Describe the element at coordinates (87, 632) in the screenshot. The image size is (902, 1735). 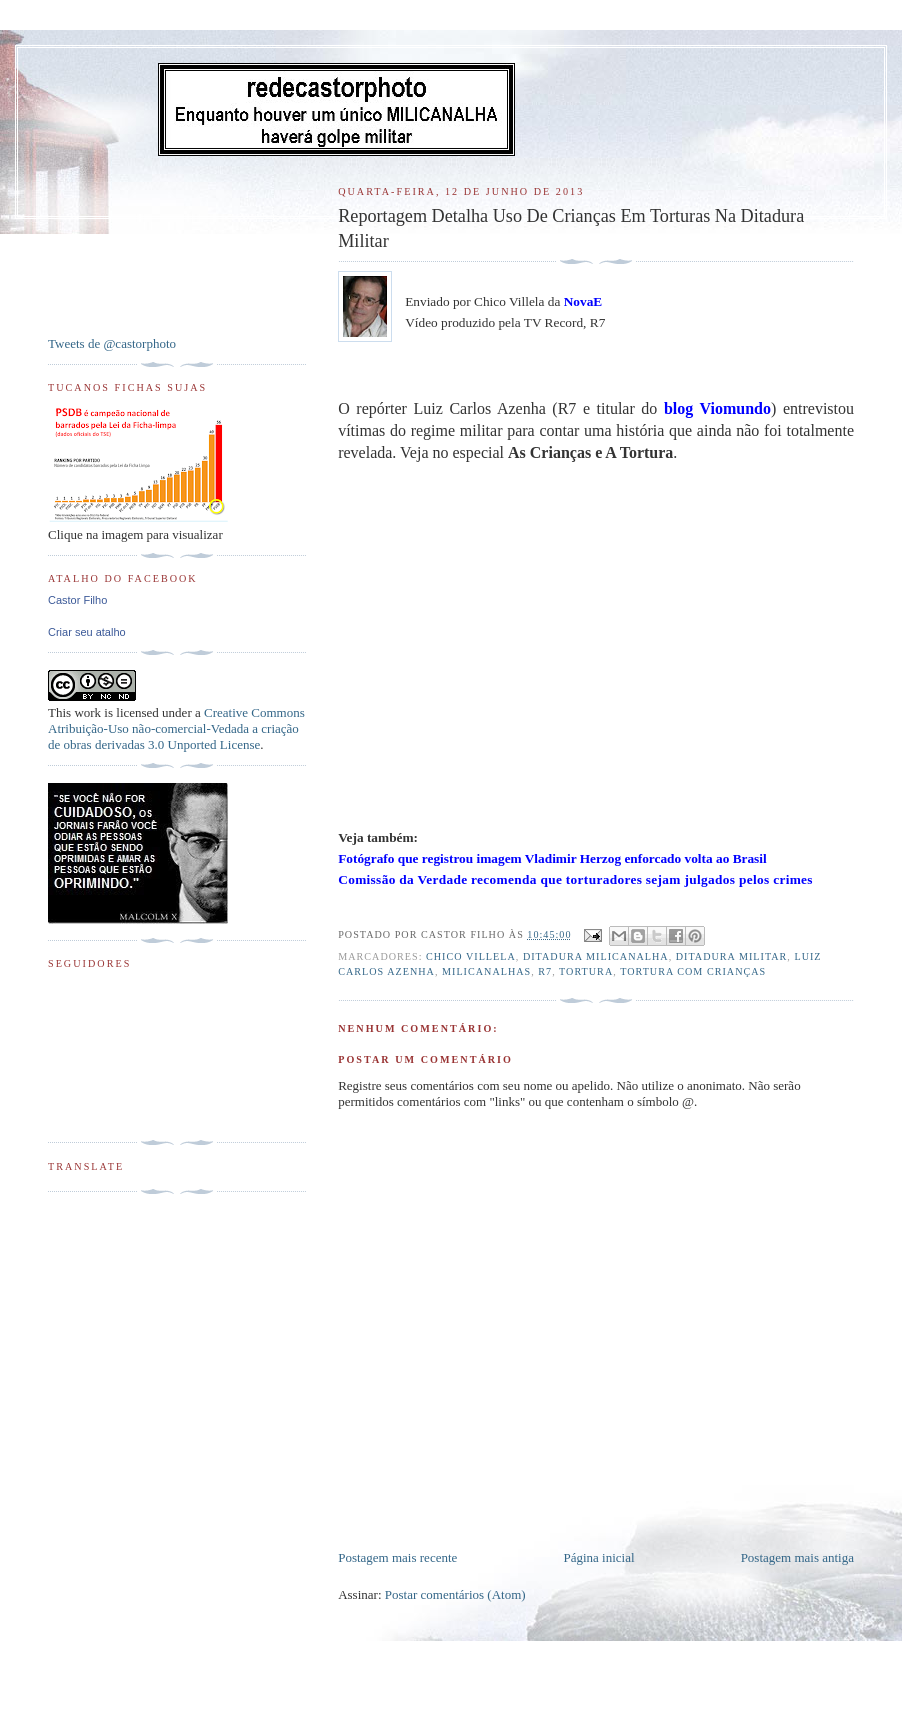
I see `Criar seu atalho` at that location.